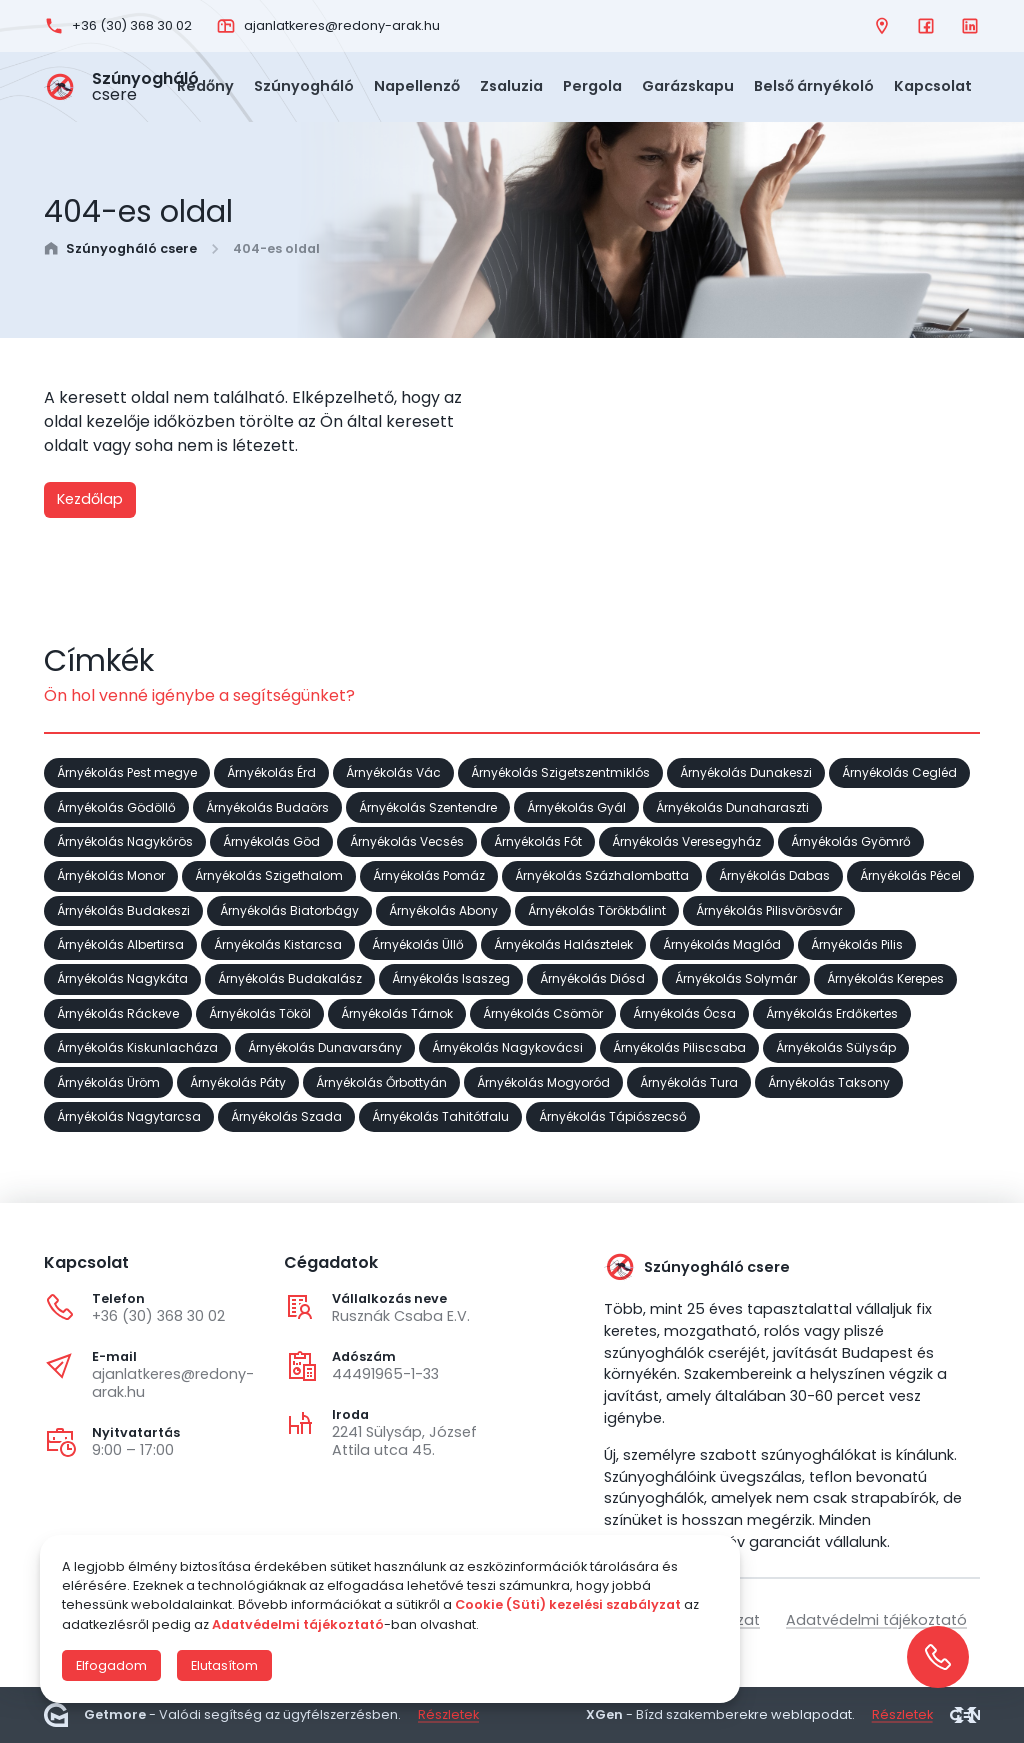 Image resolution: width=1024 pixels, height=1743 pixels. What do you see at coordinates (686, 840) in the screenshot?
I see `Árnyékolás Veresegyház` at bounding box center [686, 840].